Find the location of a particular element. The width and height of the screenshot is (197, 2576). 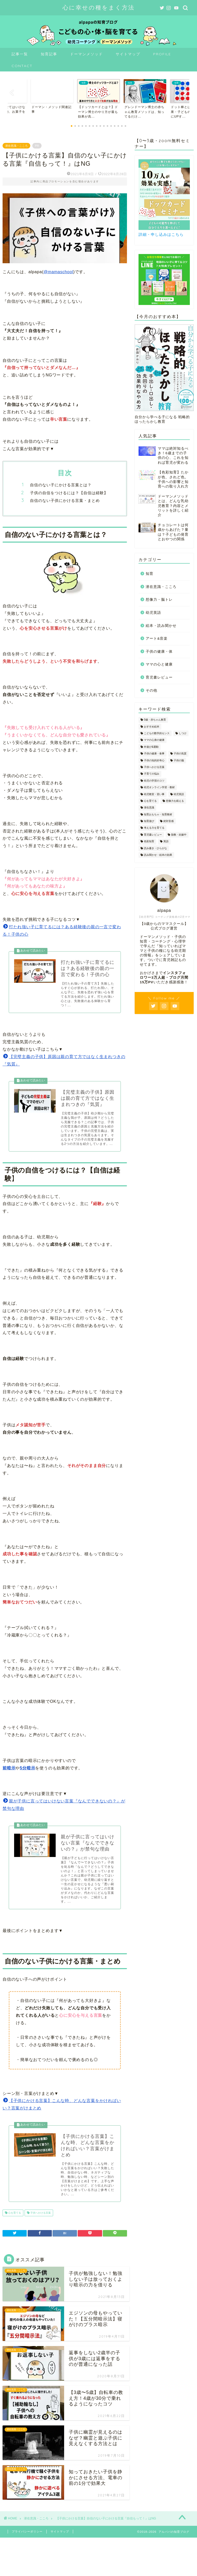

サイトマップ is located at coordinates (128, 54).